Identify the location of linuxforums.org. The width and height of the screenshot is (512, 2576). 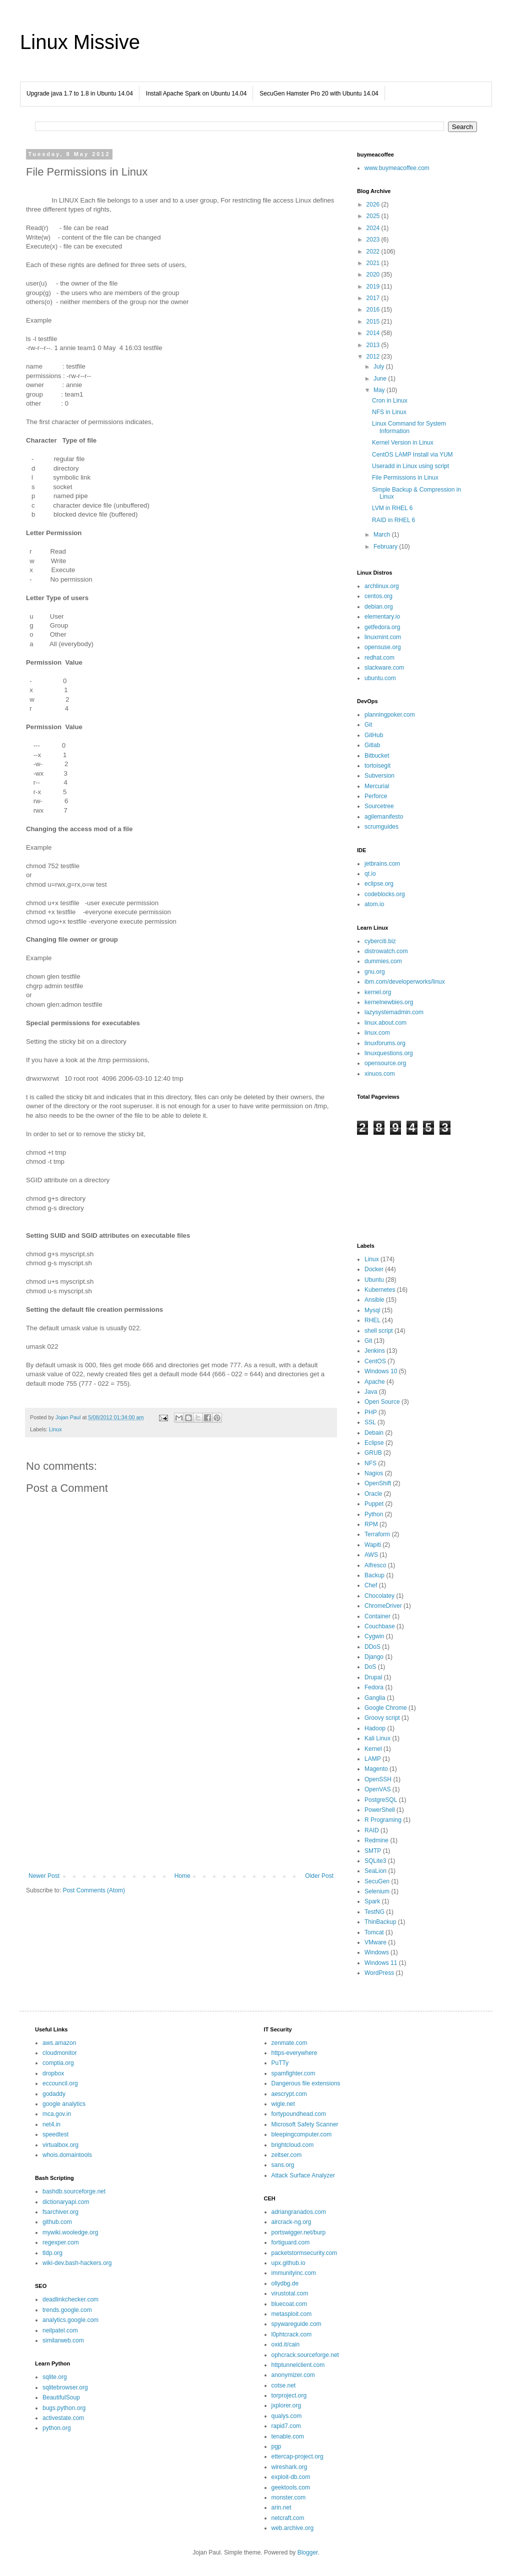
(385, 1043).